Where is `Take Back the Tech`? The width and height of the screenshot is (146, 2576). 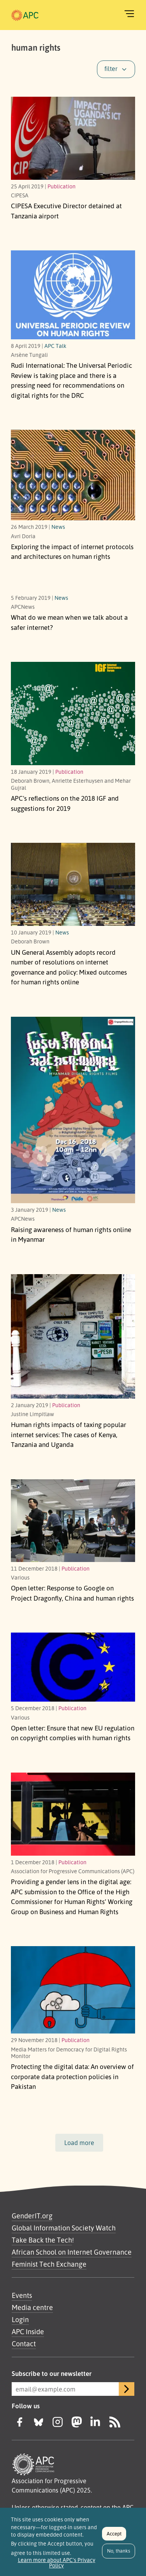
Take Back the Tech is located at coordinates (42, 2240).